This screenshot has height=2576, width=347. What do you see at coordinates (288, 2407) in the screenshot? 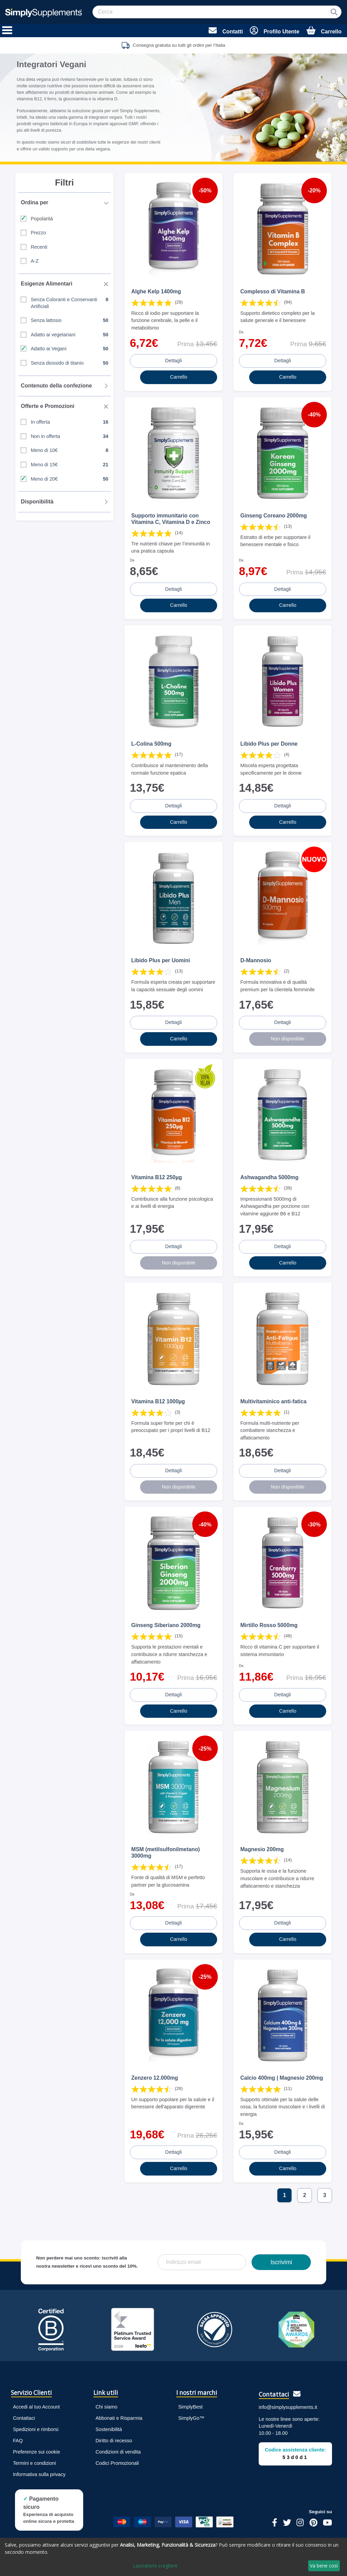
I see `info@simplysupplements.it` at bounding box center [288, 2407].